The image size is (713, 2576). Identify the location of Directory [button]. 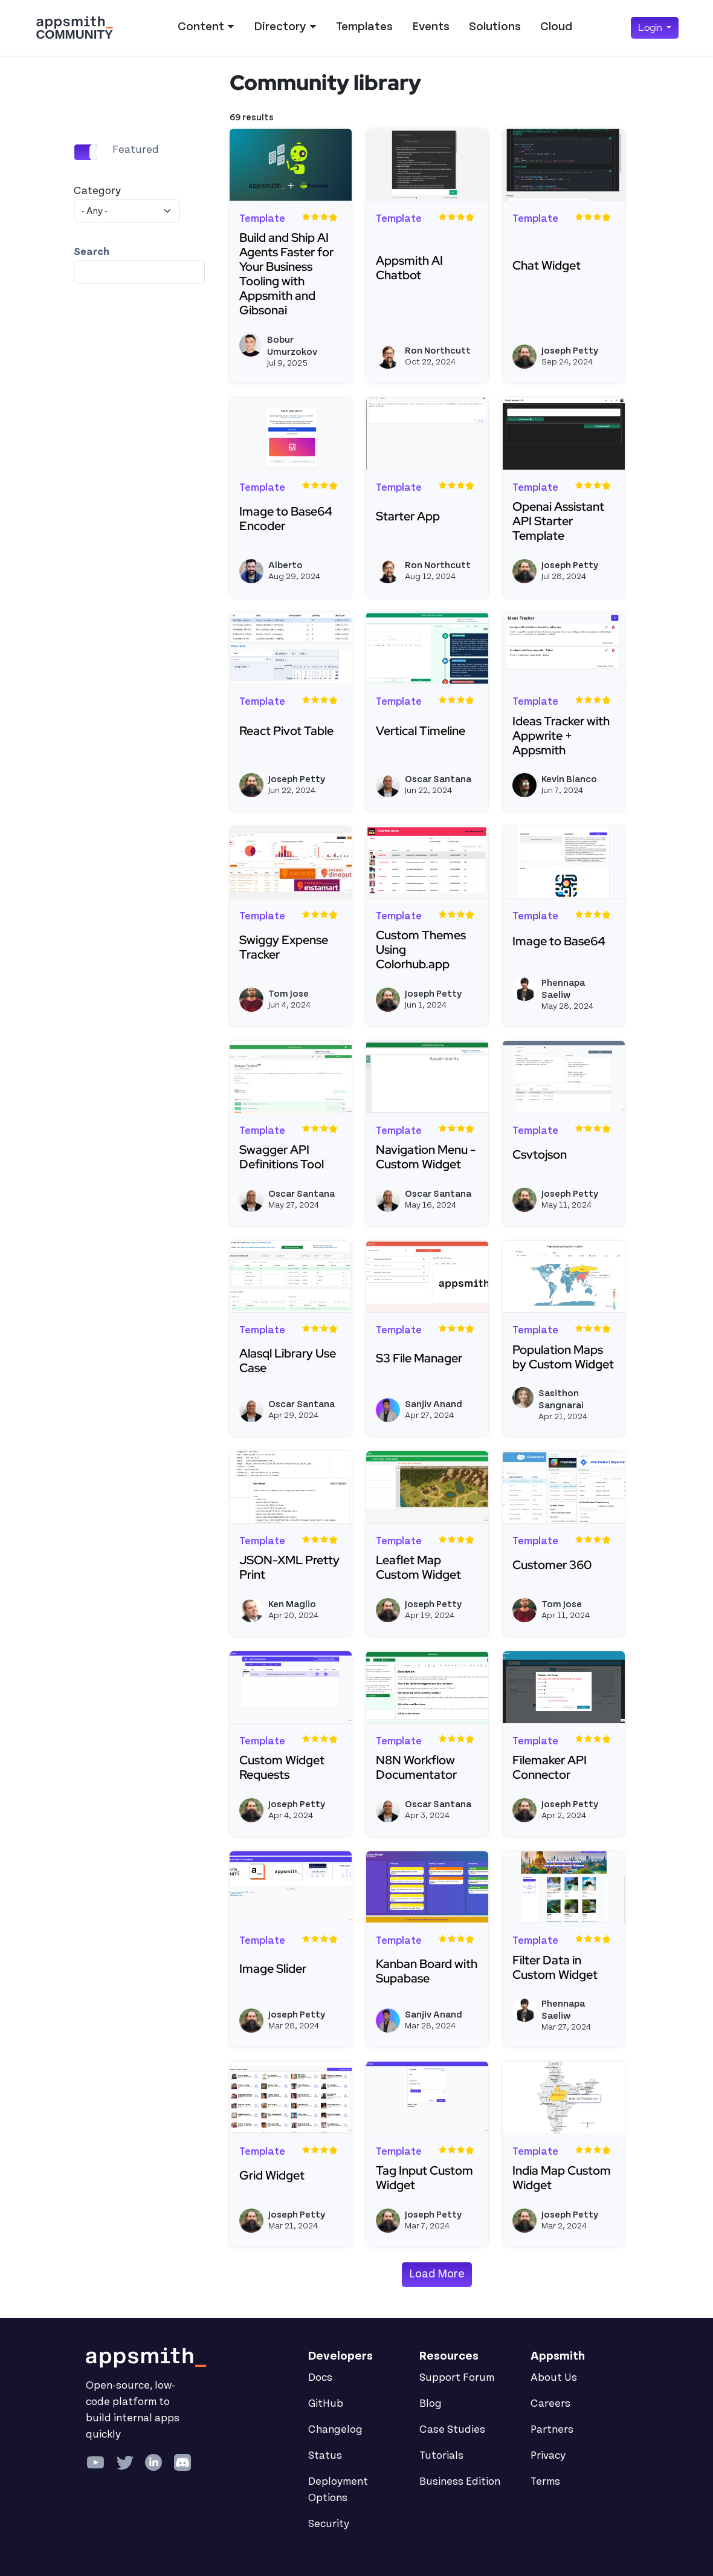
(280, 27).